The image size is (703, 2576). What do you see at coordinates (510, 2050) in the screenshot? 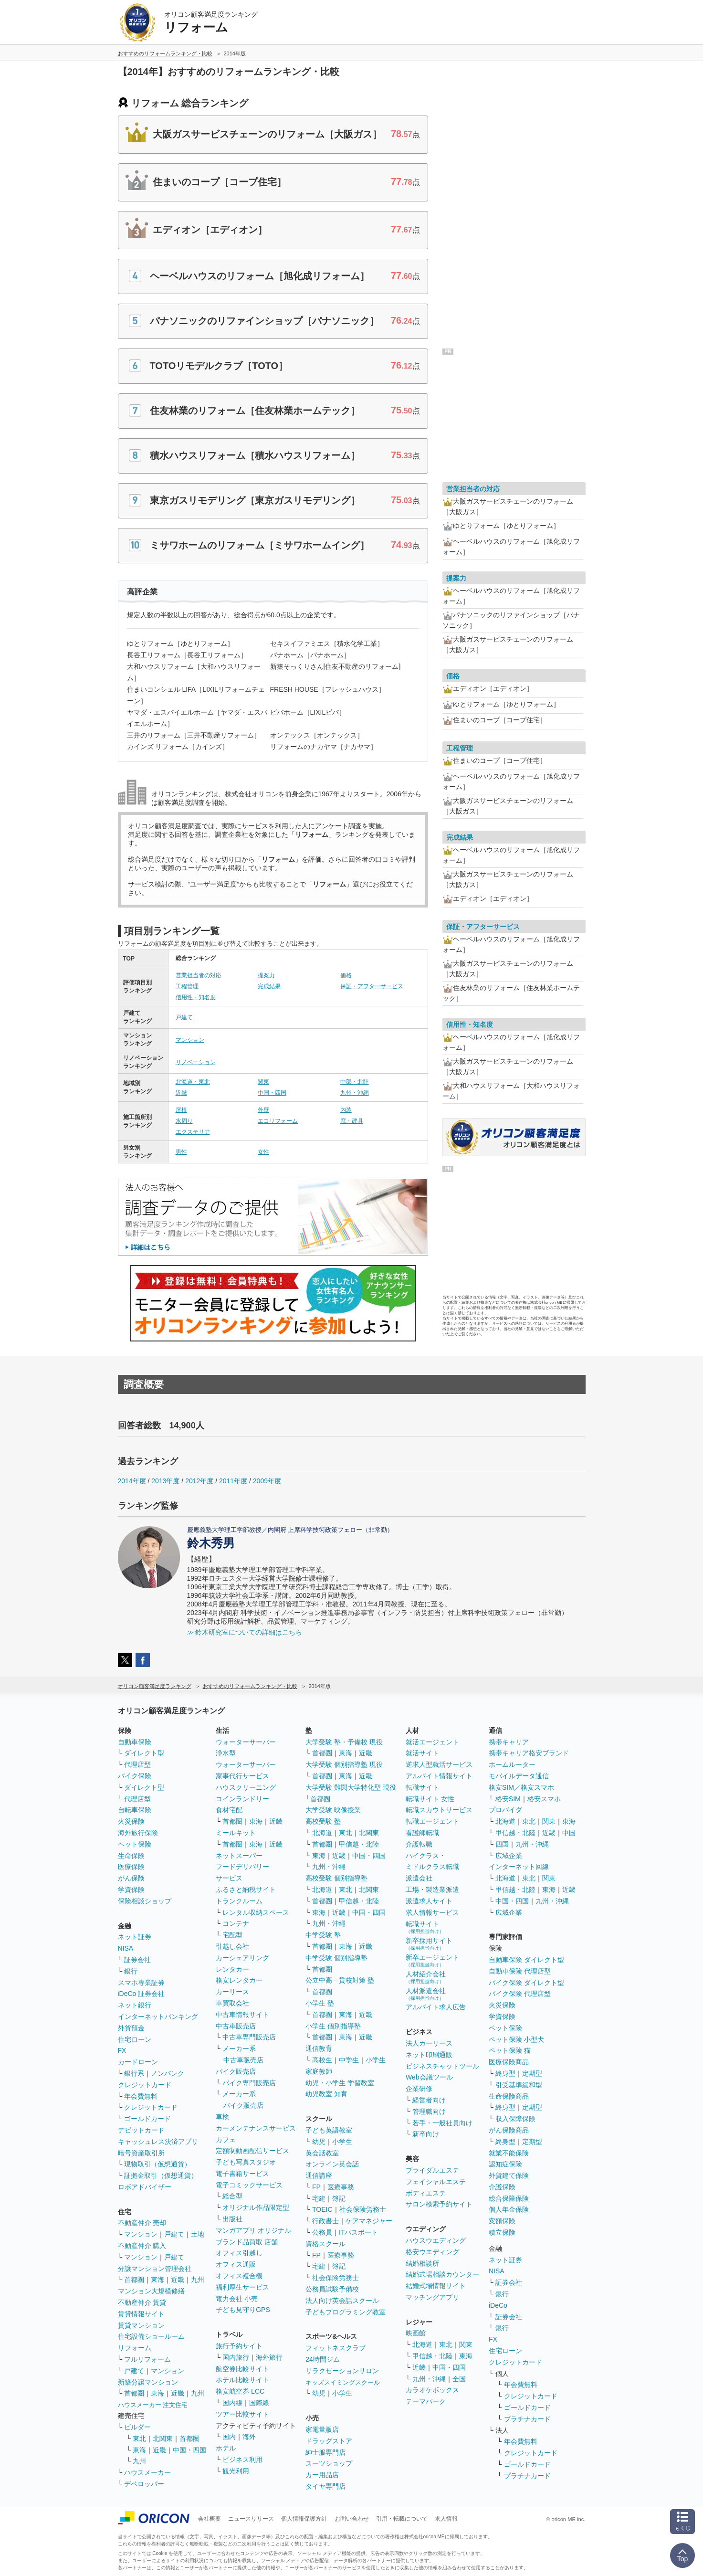
I see `ペット保険 猫` at bounding box center [510, 2050].